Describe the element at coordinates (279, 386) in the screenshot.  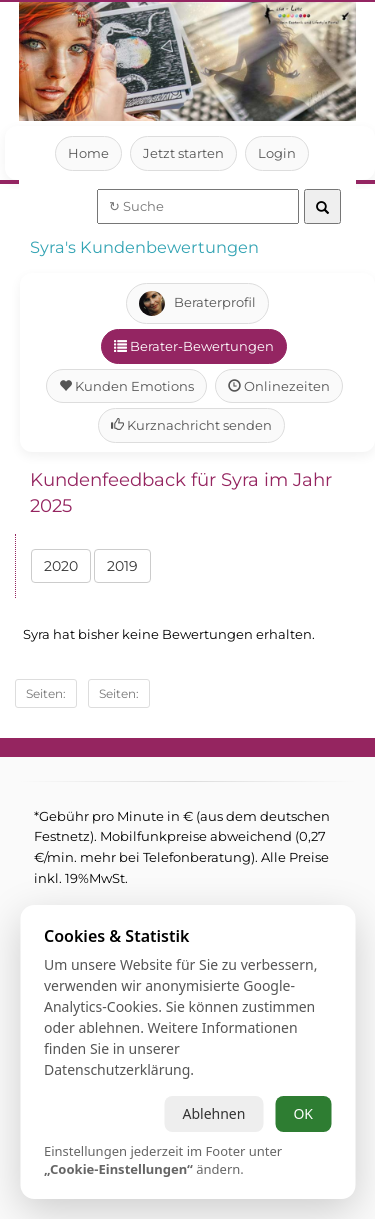
I see `Onlinezeiten` at that location.